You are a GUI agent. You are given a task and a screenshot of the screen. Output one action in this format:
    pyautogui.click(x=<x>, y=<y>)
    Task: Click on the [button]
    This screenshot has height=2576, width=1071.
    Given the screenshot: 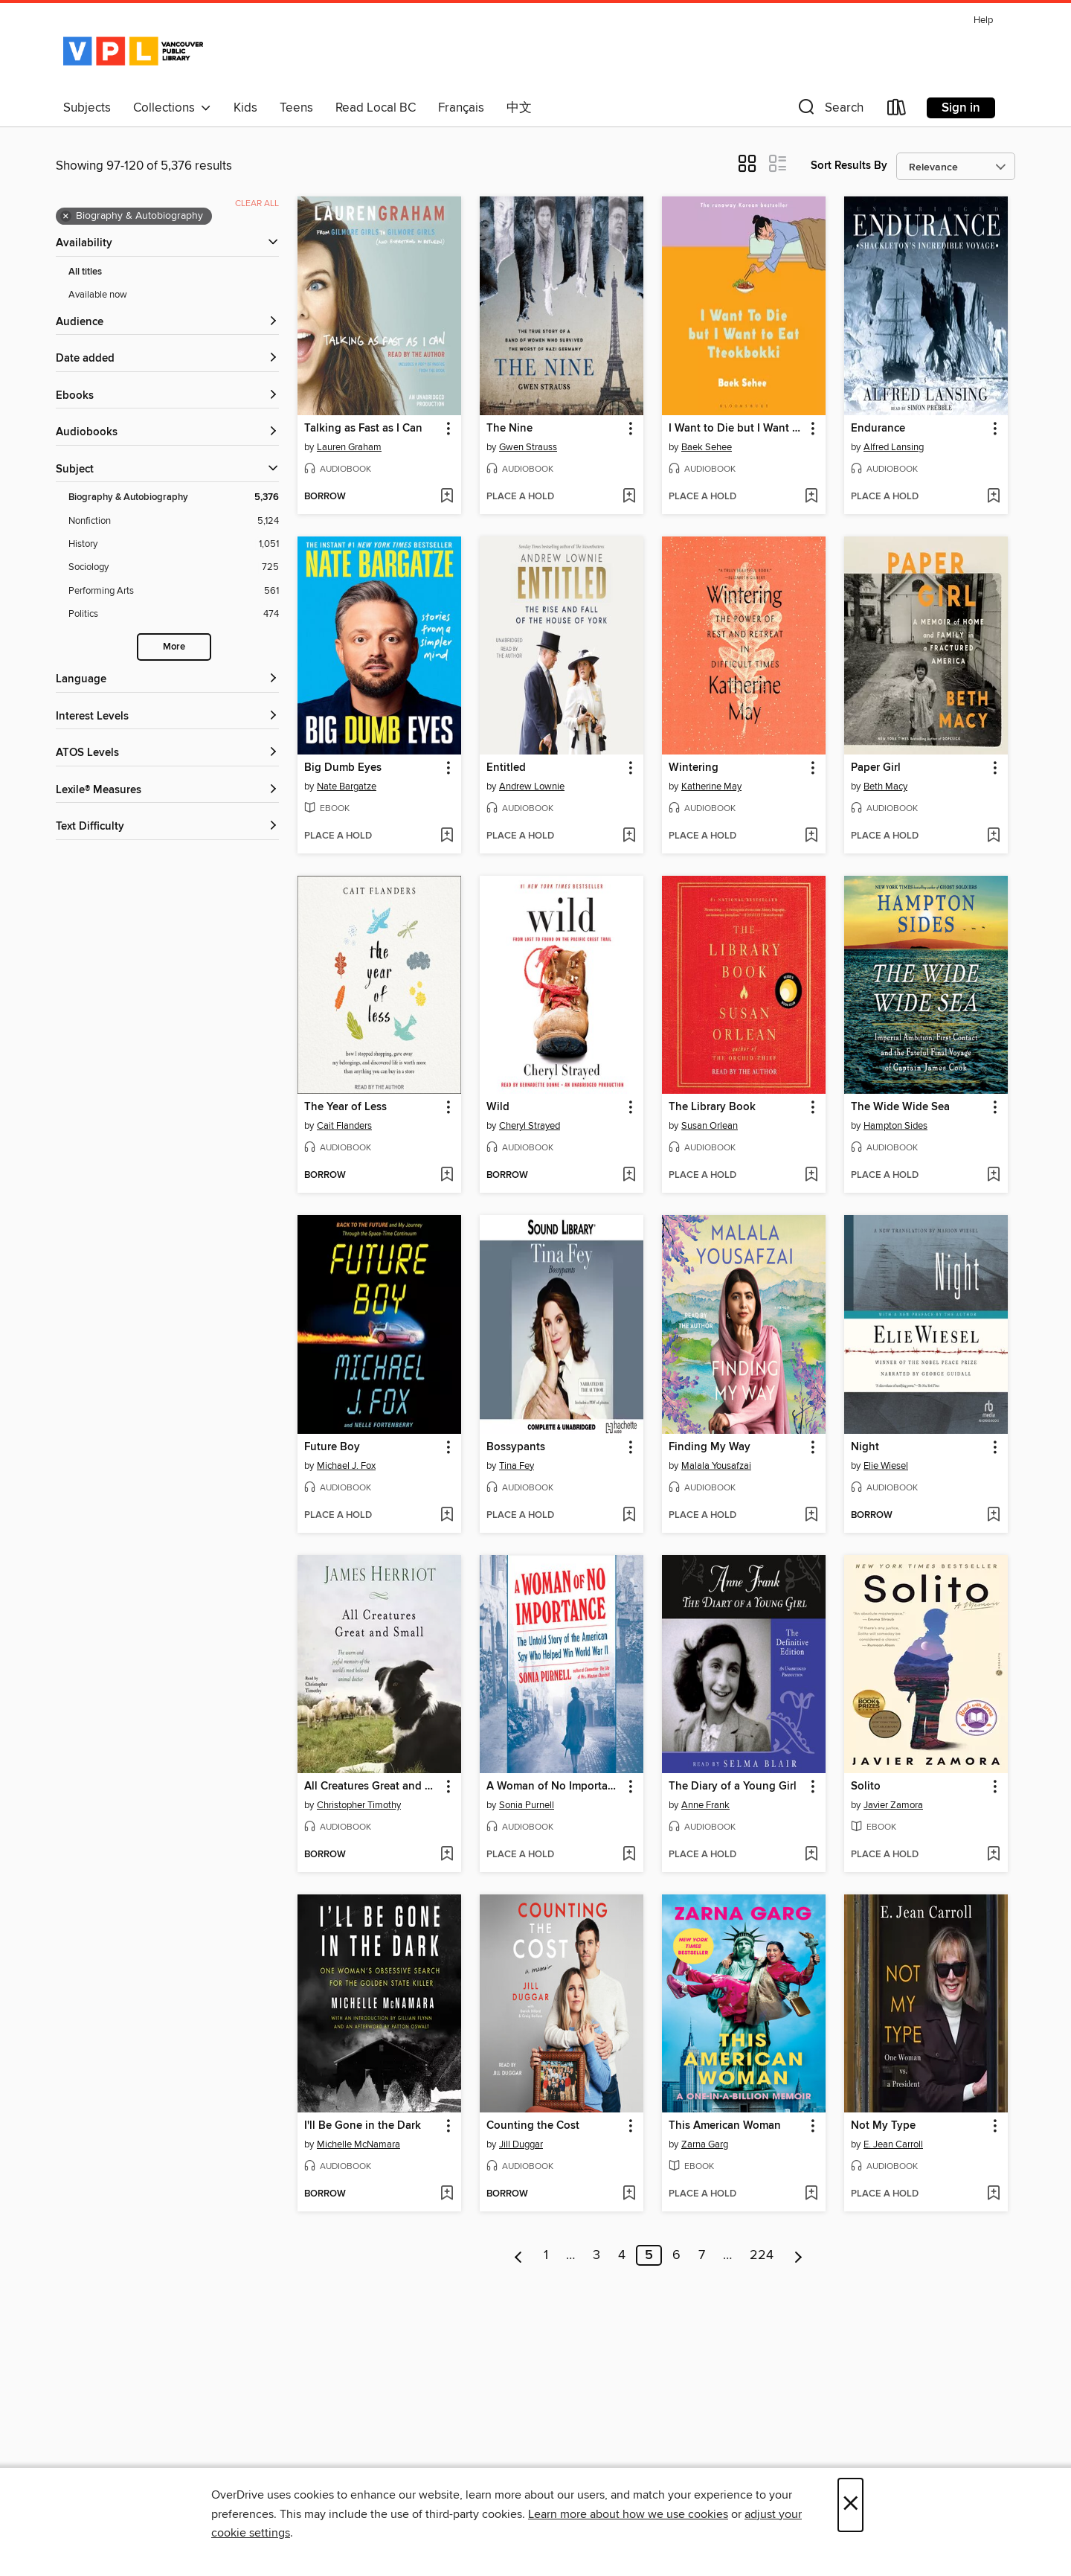 What is the action you would take?
    pyautogui.click(x=829, y=110)
    